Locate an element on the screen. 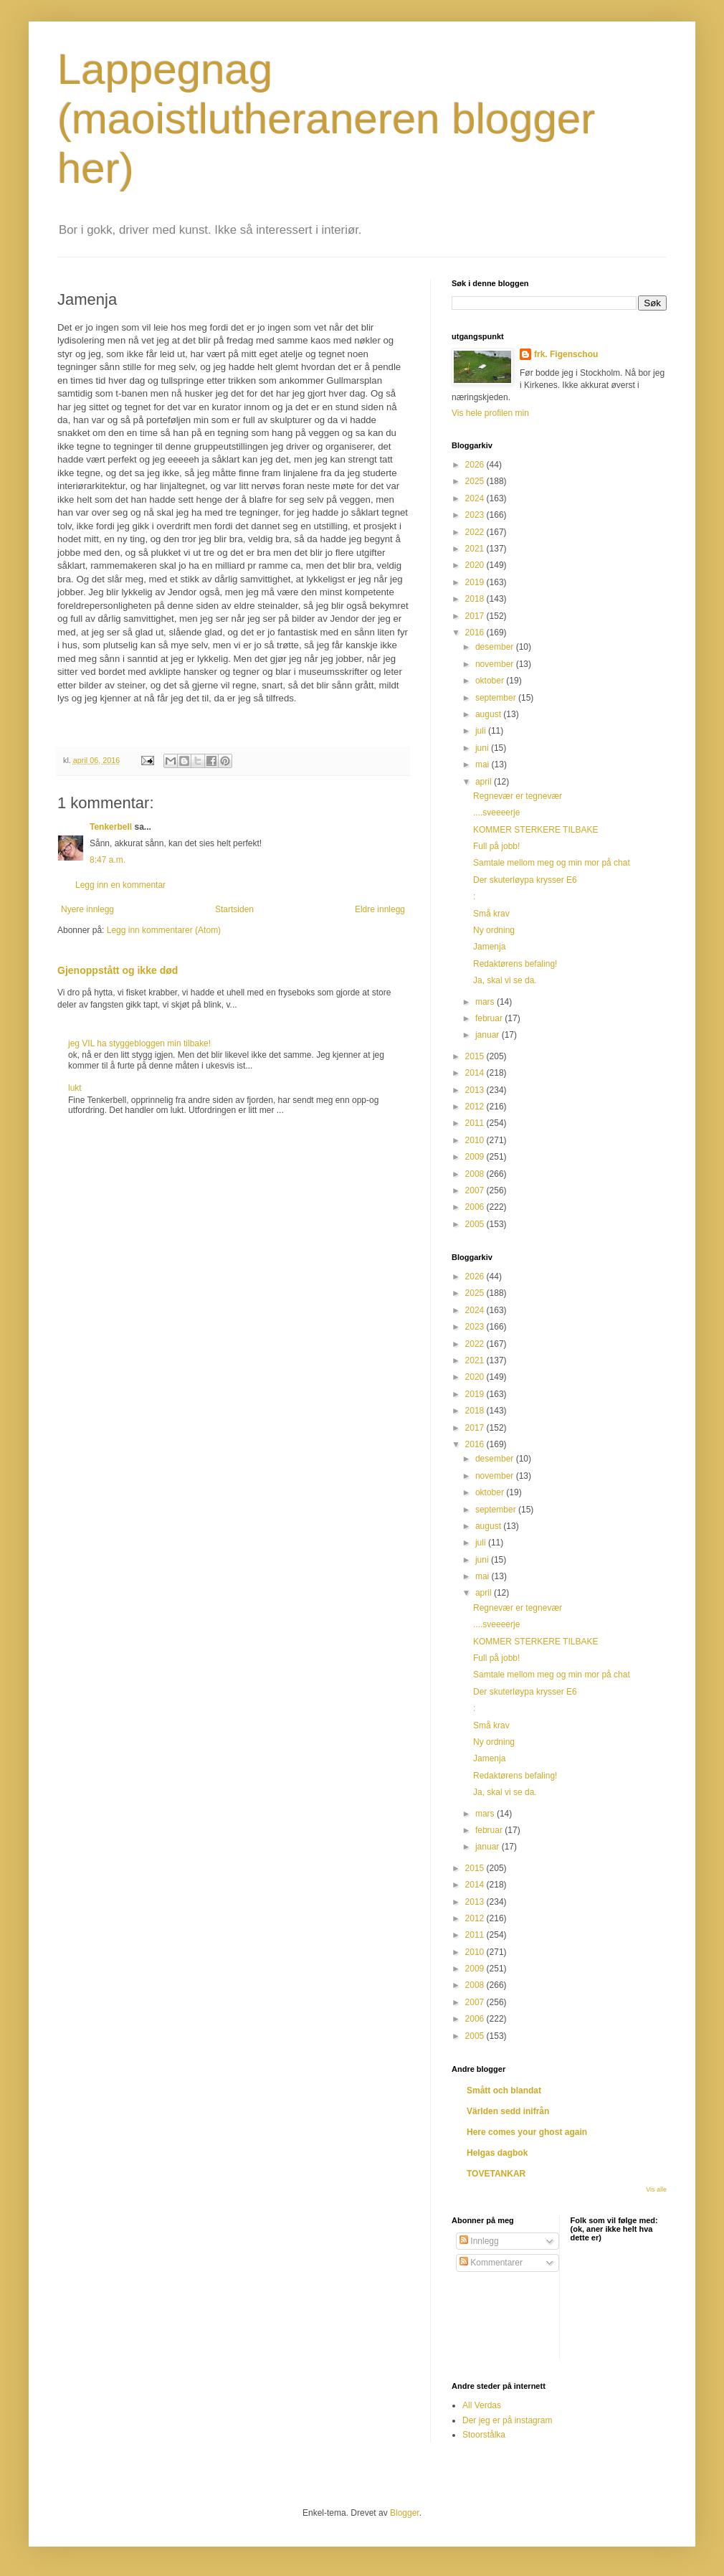  All Verdas is located at coordinates (481, 2405).